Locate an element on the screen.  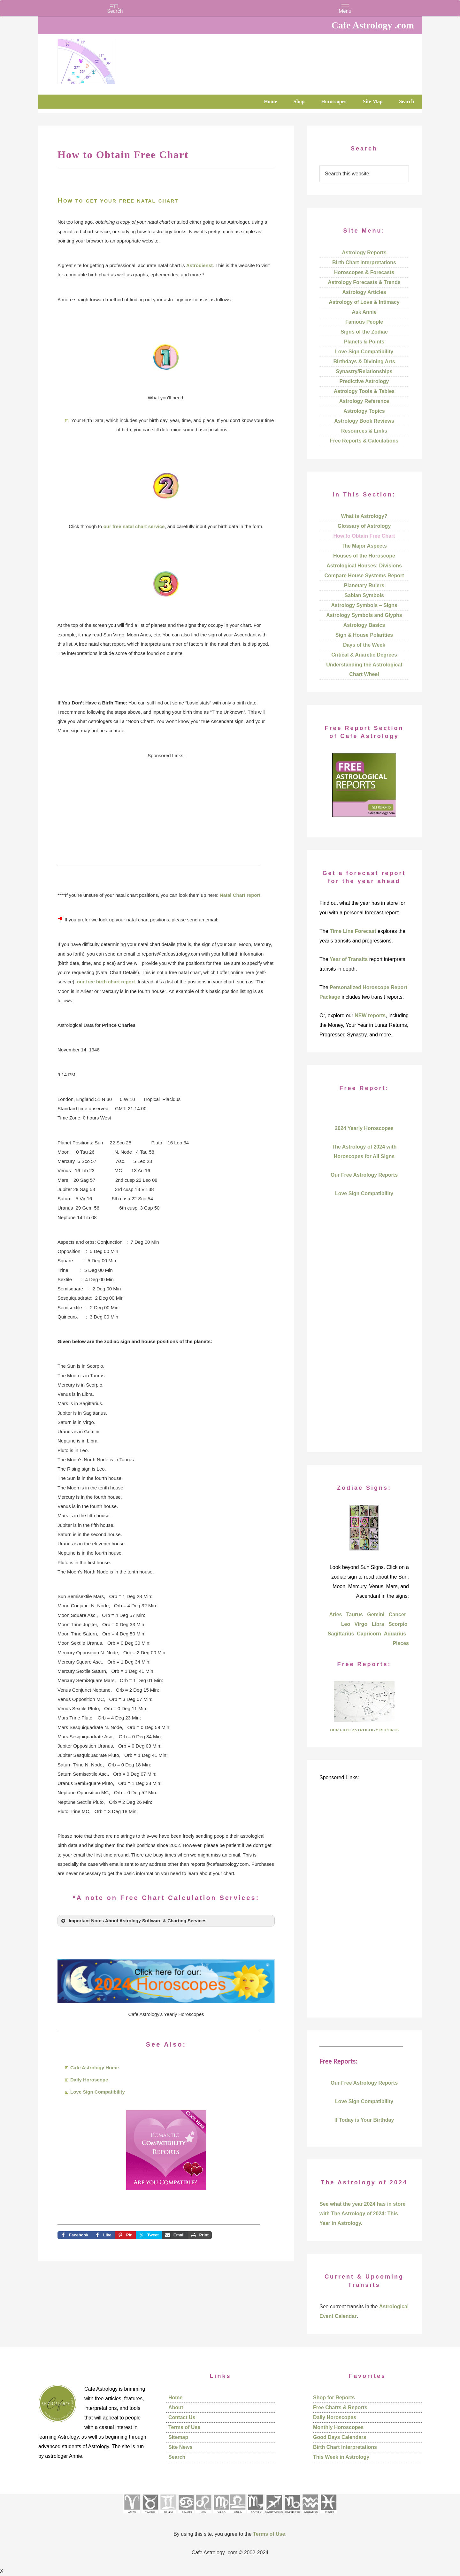
About is located at coordinates (175, 2407).